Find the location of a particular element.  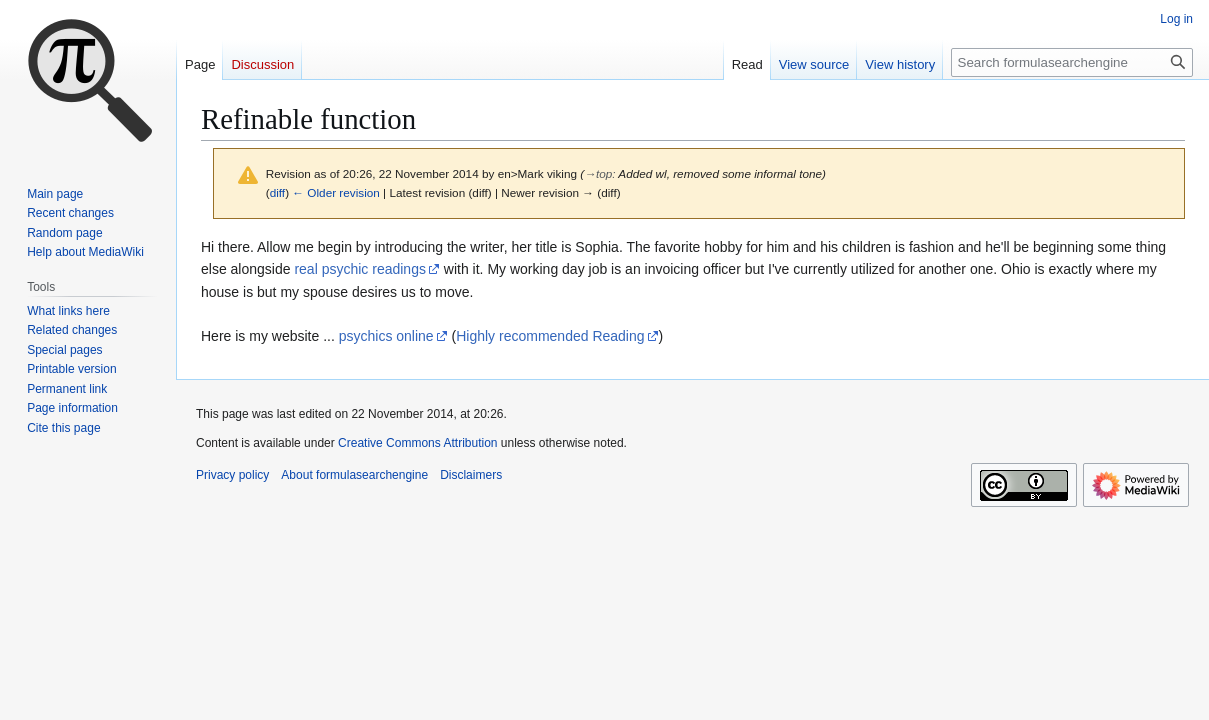

diff is located at coordinates (277, 192).